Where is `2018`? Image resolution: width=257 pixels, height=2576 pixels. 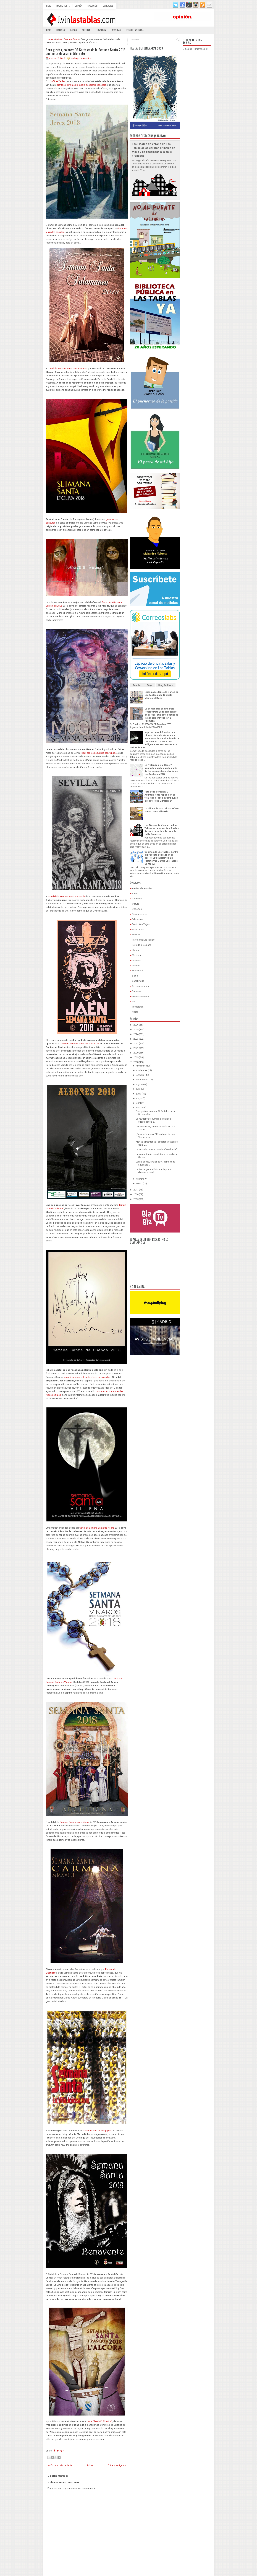 2018 is located at coordinates (135, 1062).